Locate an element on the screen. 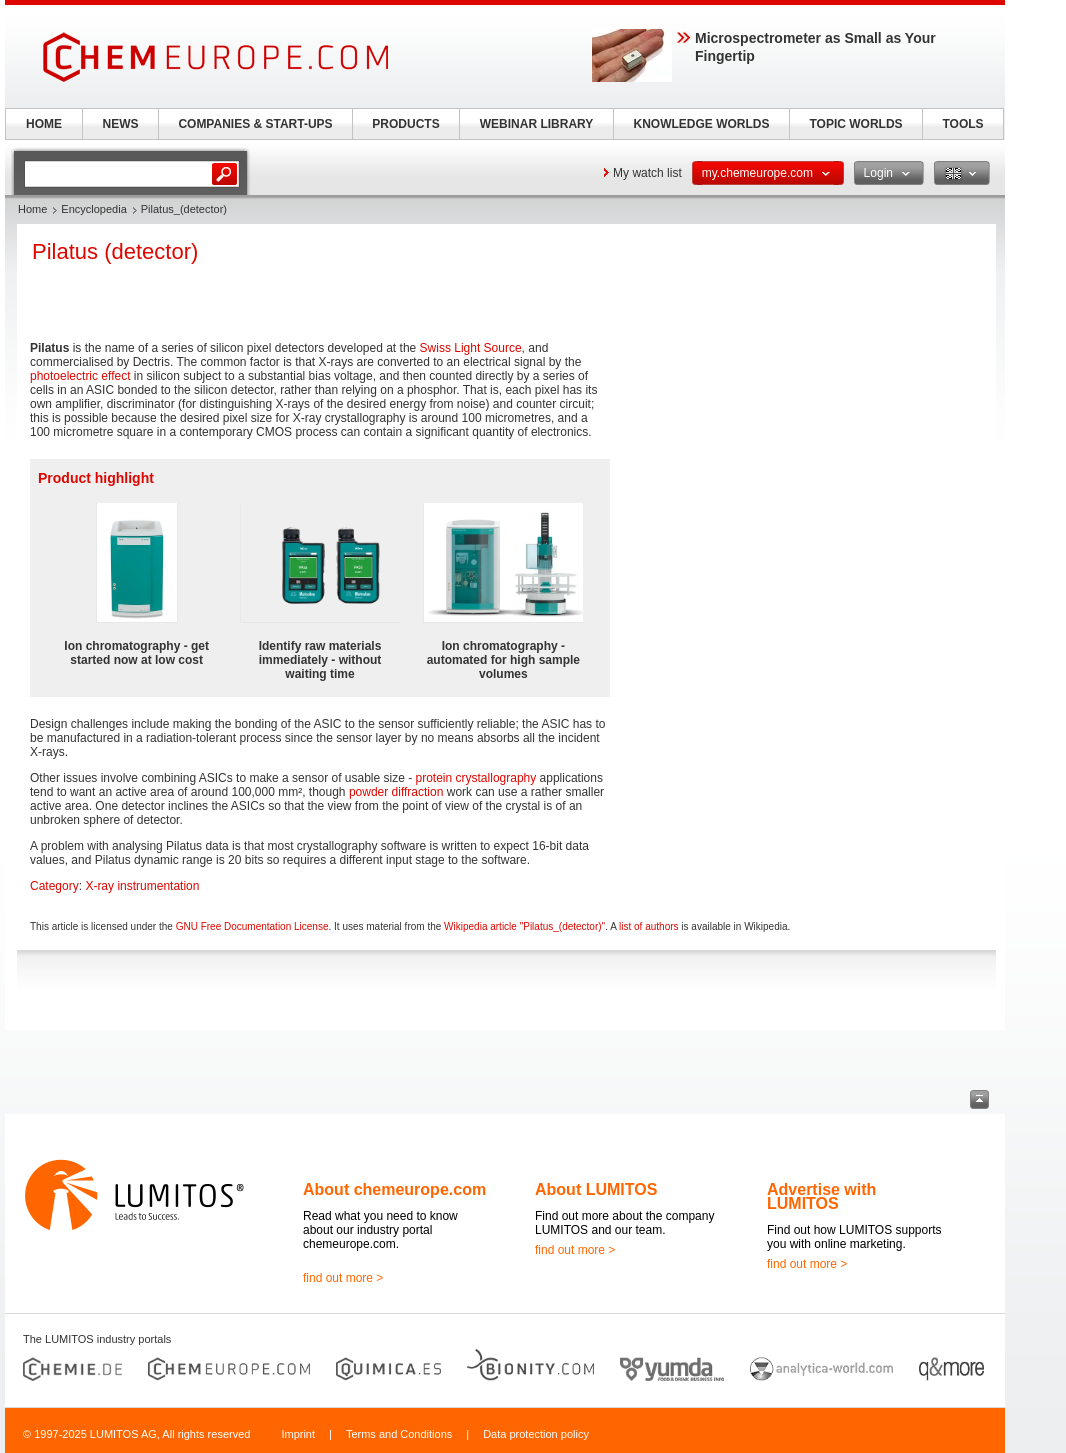  About chemeurope.com is located at coordinates (394, 1189).